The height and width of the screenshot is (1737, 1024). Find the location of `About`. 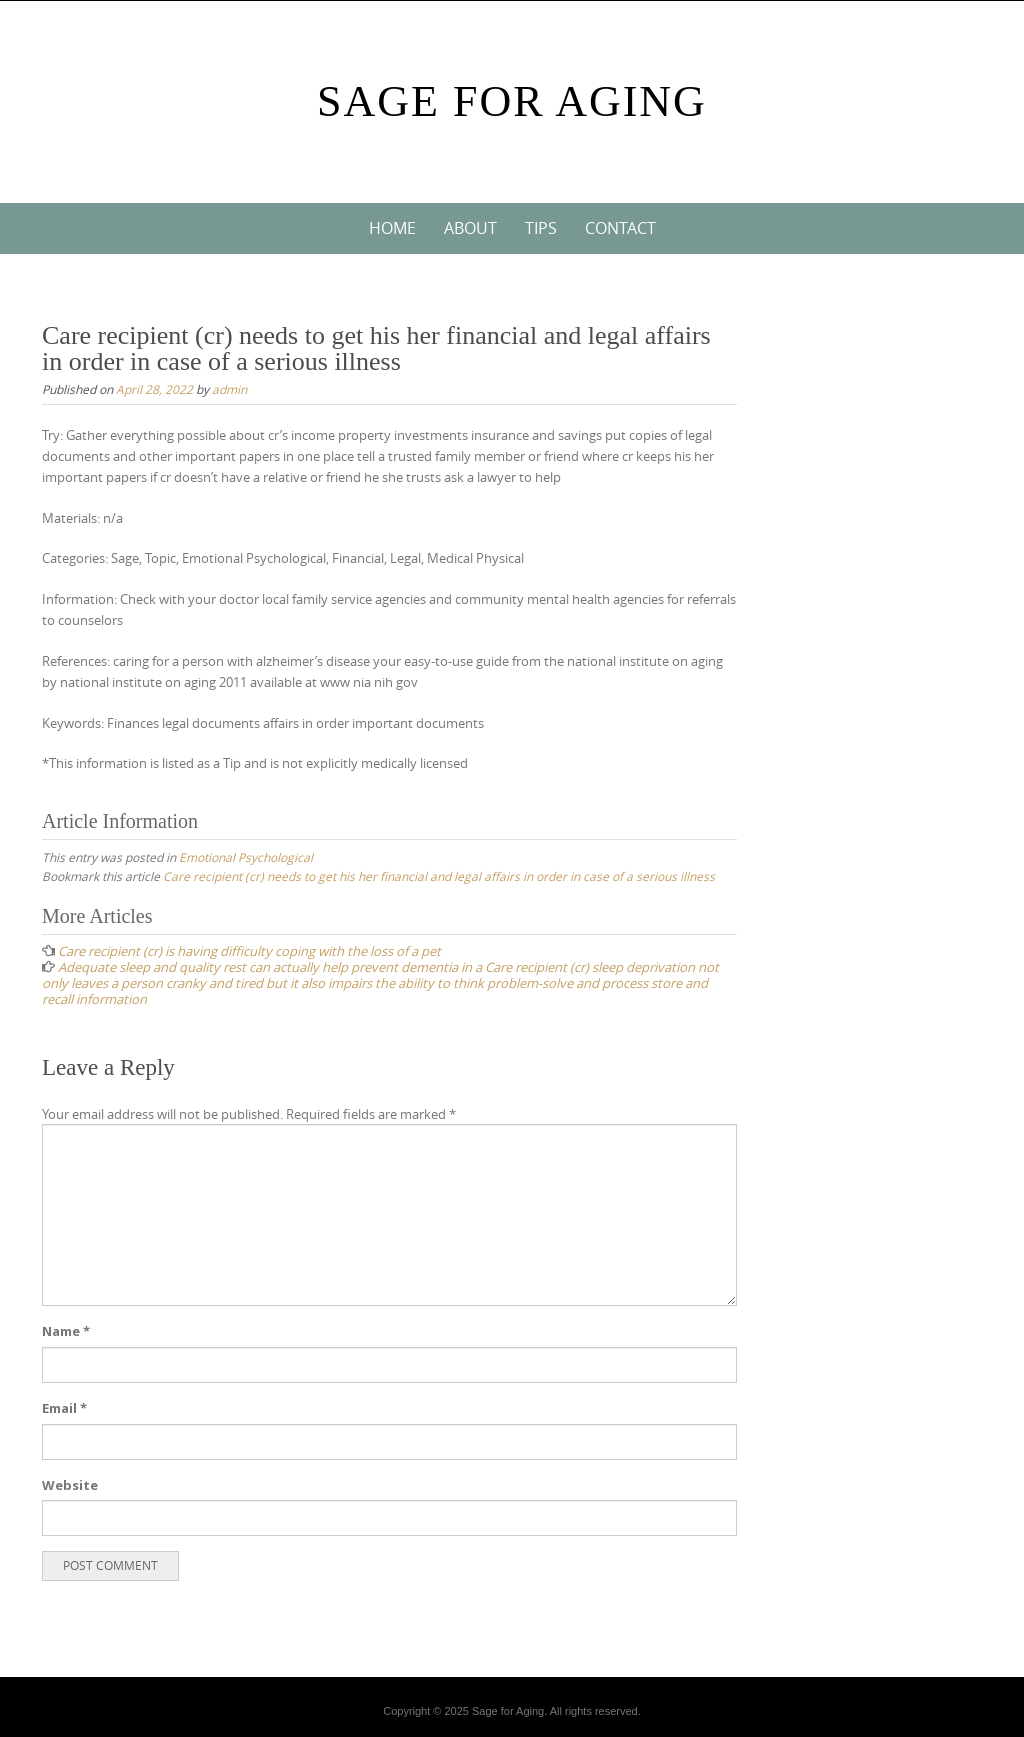

About is located at coordinates (470, 228).